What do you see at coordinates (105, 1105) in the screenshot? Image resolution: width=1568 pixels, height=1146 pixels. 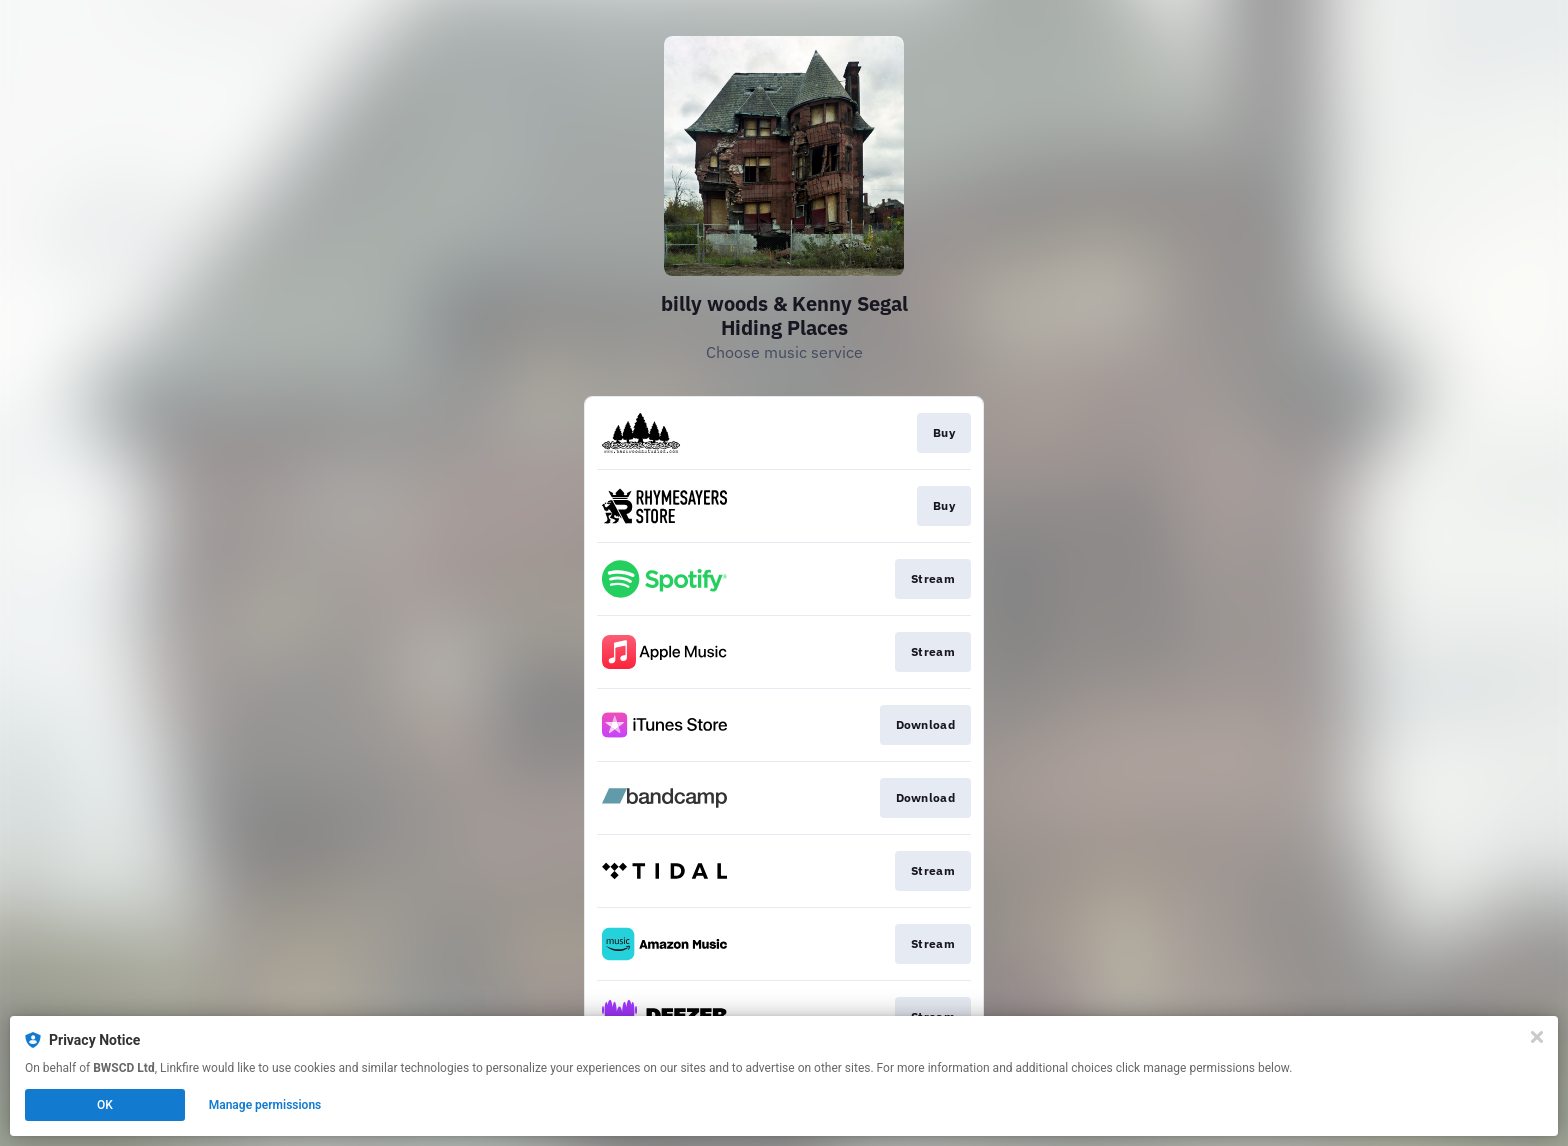 I see `OK` at bounding box center [105, 1105].